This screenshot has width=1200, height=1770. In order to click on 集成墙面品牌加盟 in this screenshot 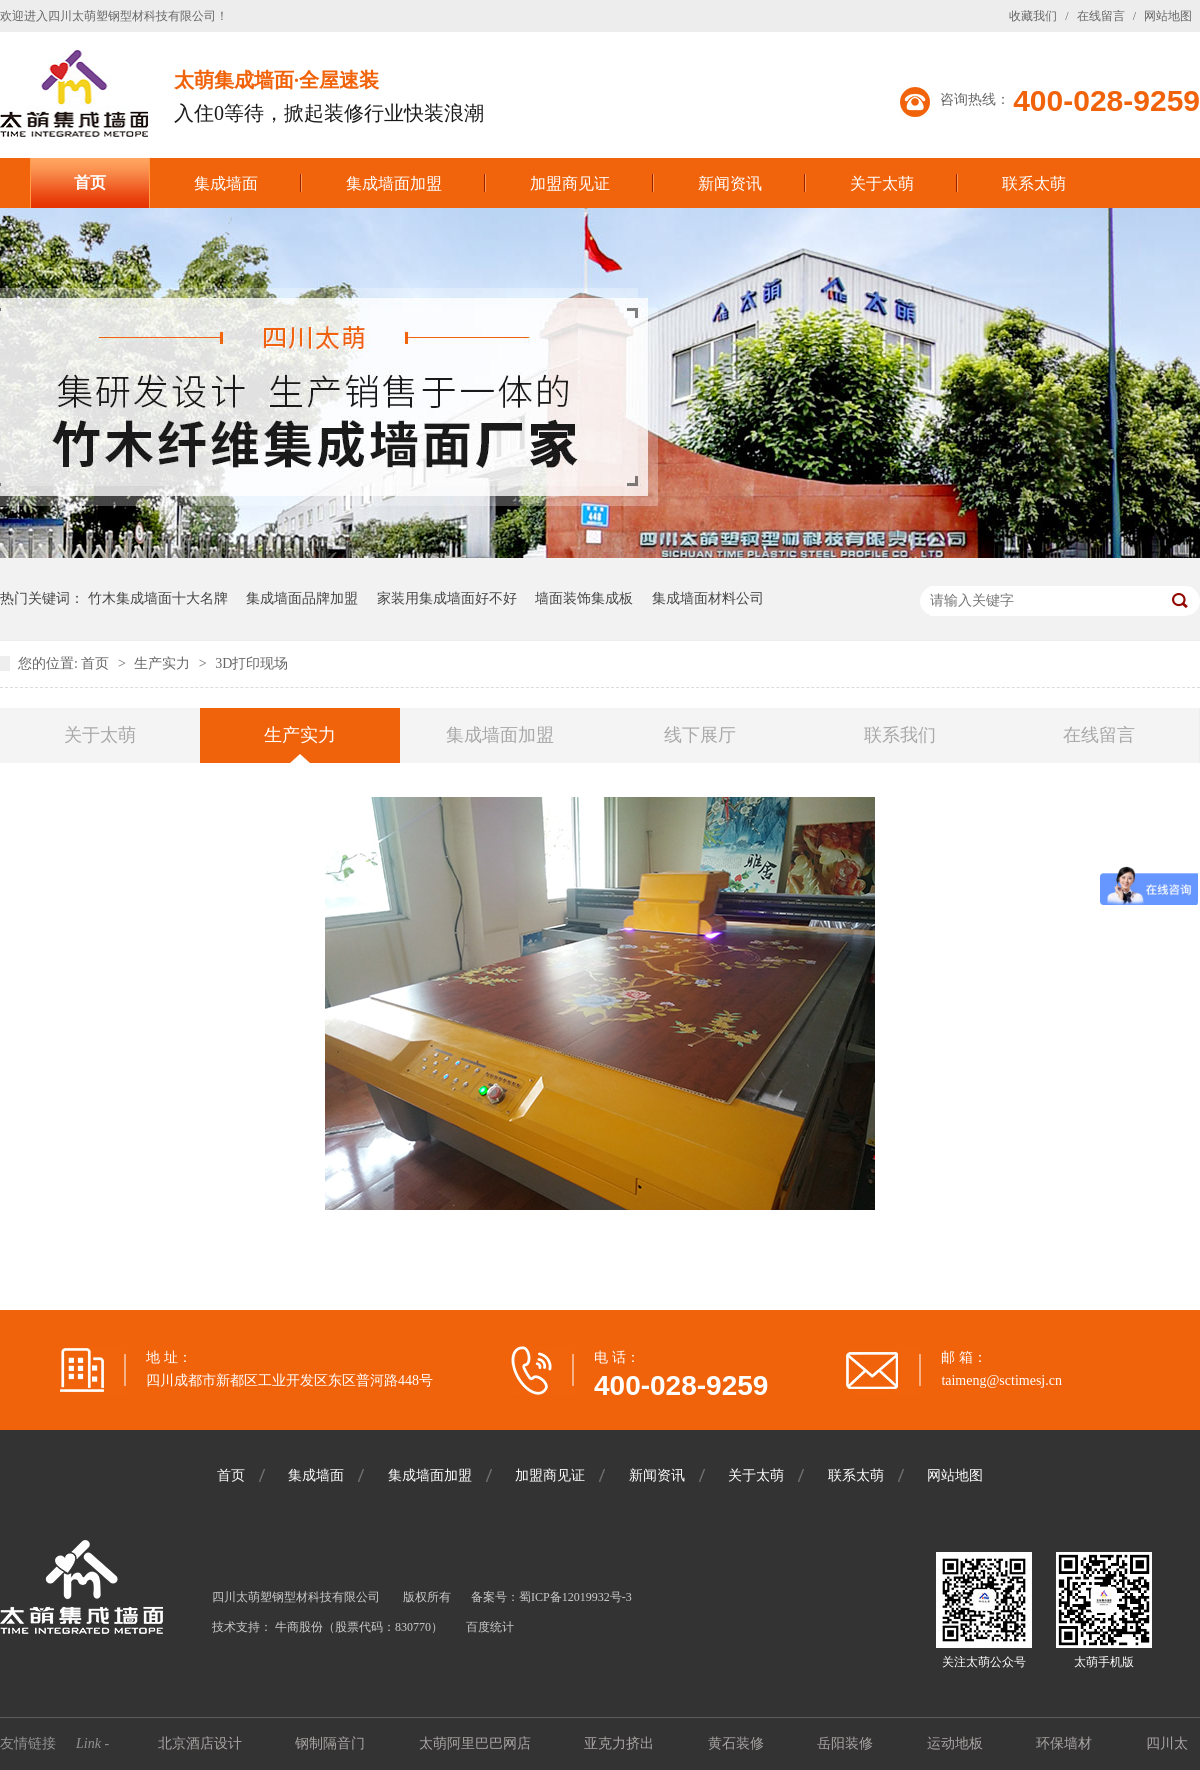, I will do `click(302, 598)`.